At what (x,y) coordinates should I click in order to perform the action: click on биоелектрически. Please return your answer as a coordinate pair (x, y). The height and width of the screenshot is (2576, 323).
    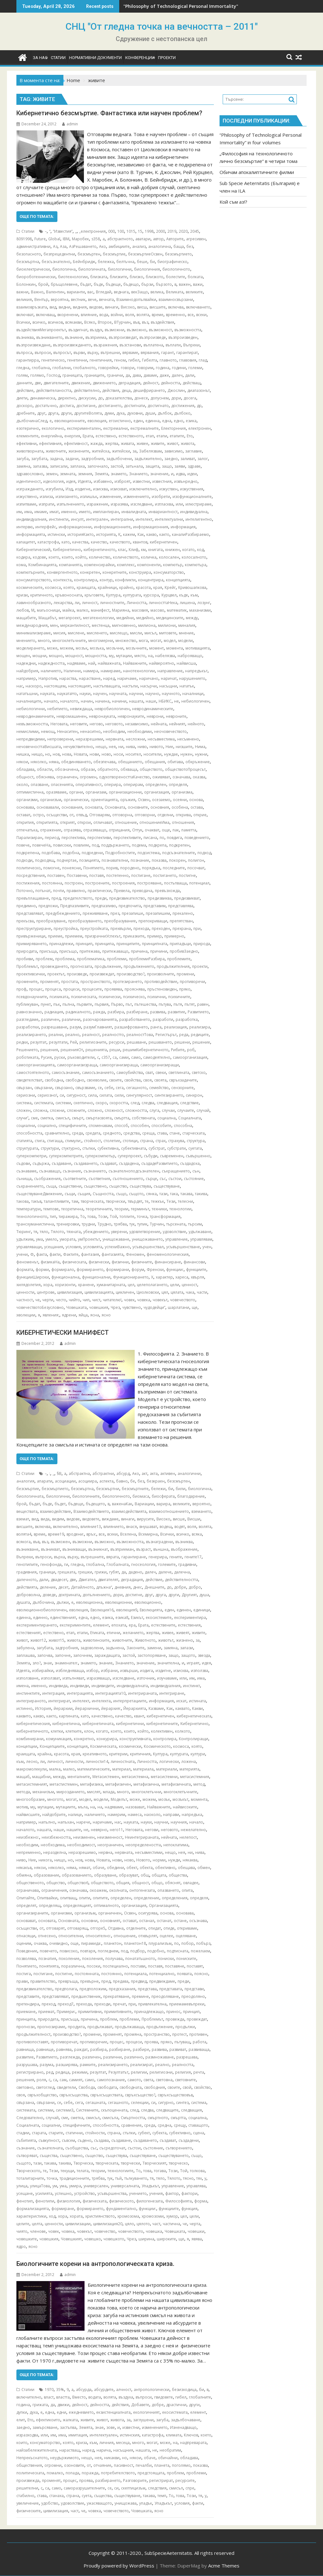
    Looking at the image, I should click on (33, 269).